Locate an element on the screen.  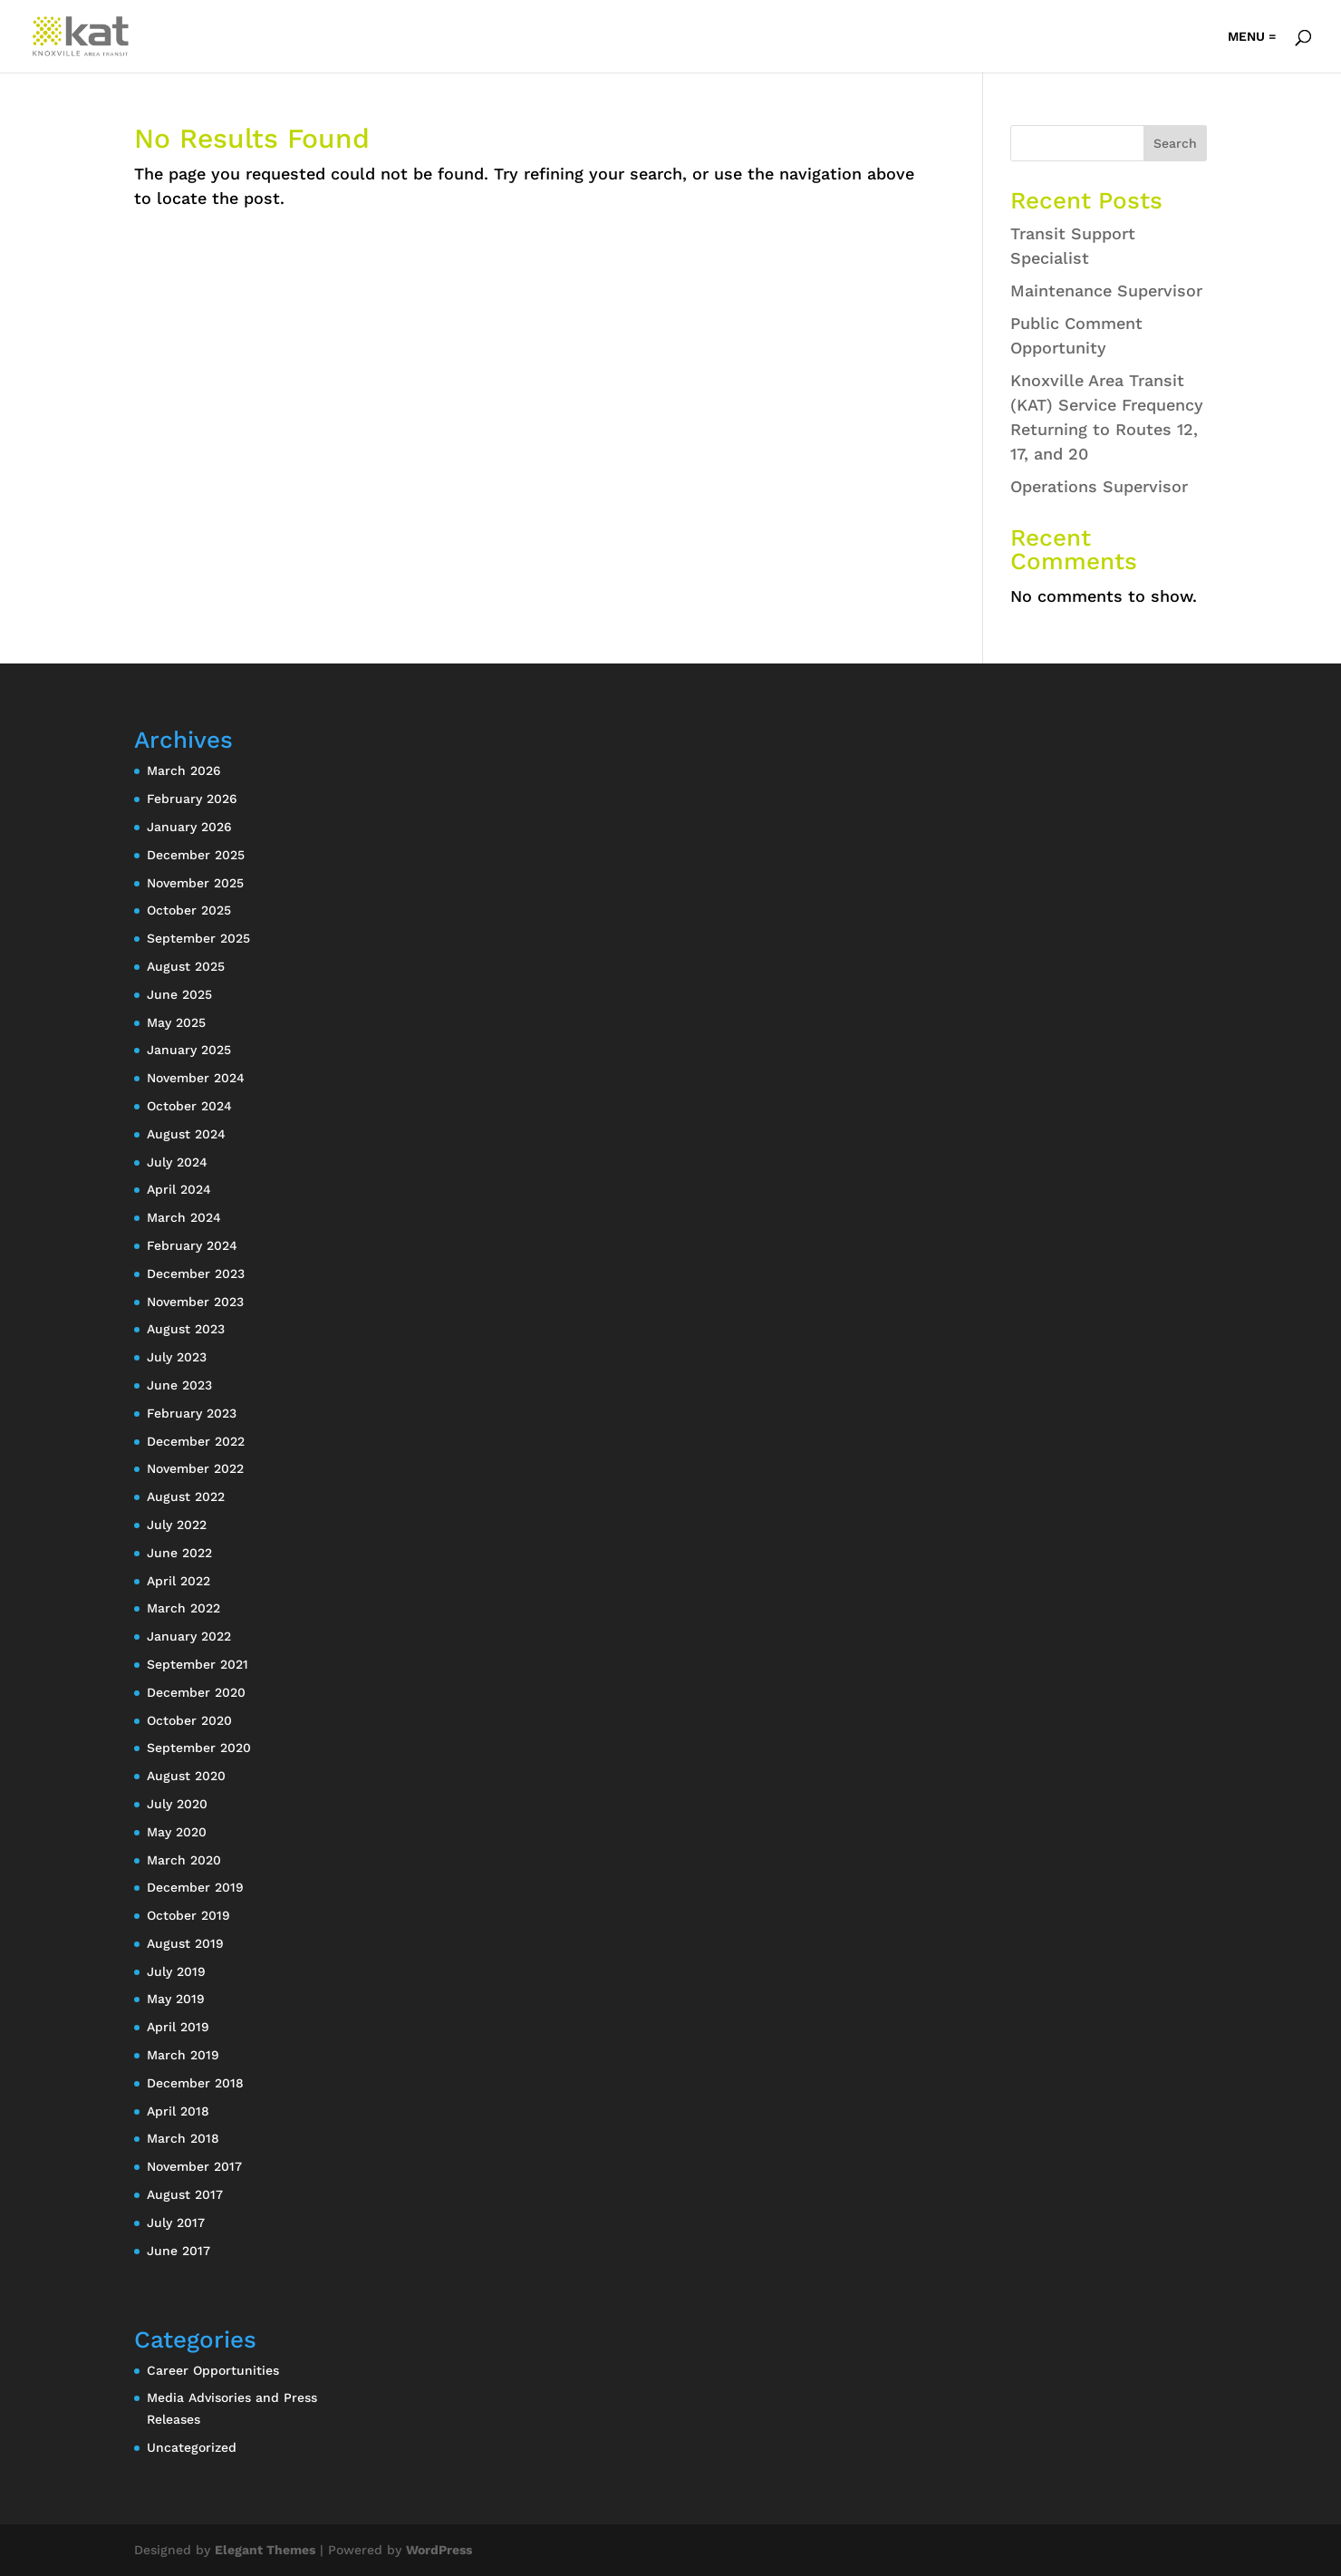
August 2017 is located at coordinates (185, 2194).